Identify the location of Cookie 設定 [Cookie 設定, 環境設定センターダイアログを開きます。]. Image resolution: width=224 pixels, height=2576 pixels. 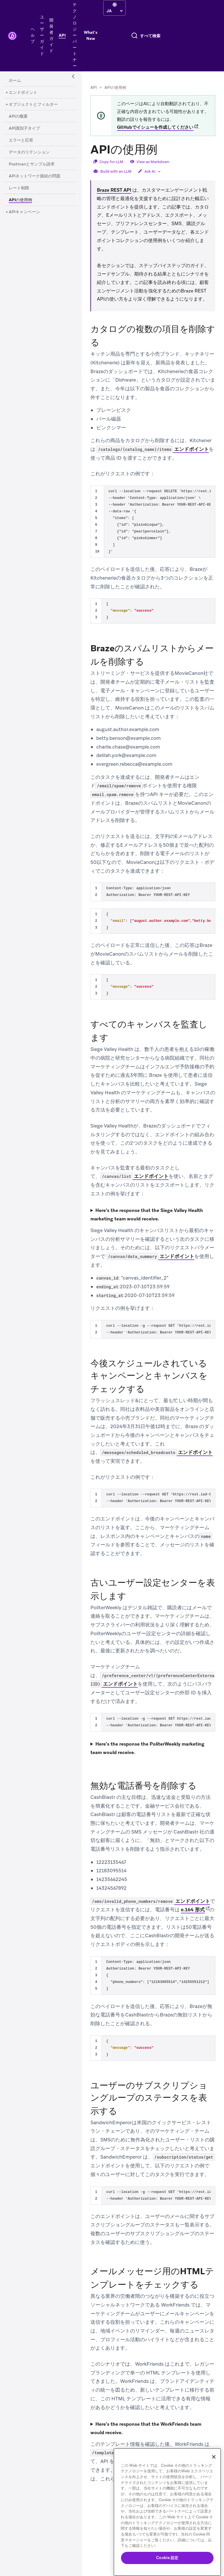
(167, 2557).